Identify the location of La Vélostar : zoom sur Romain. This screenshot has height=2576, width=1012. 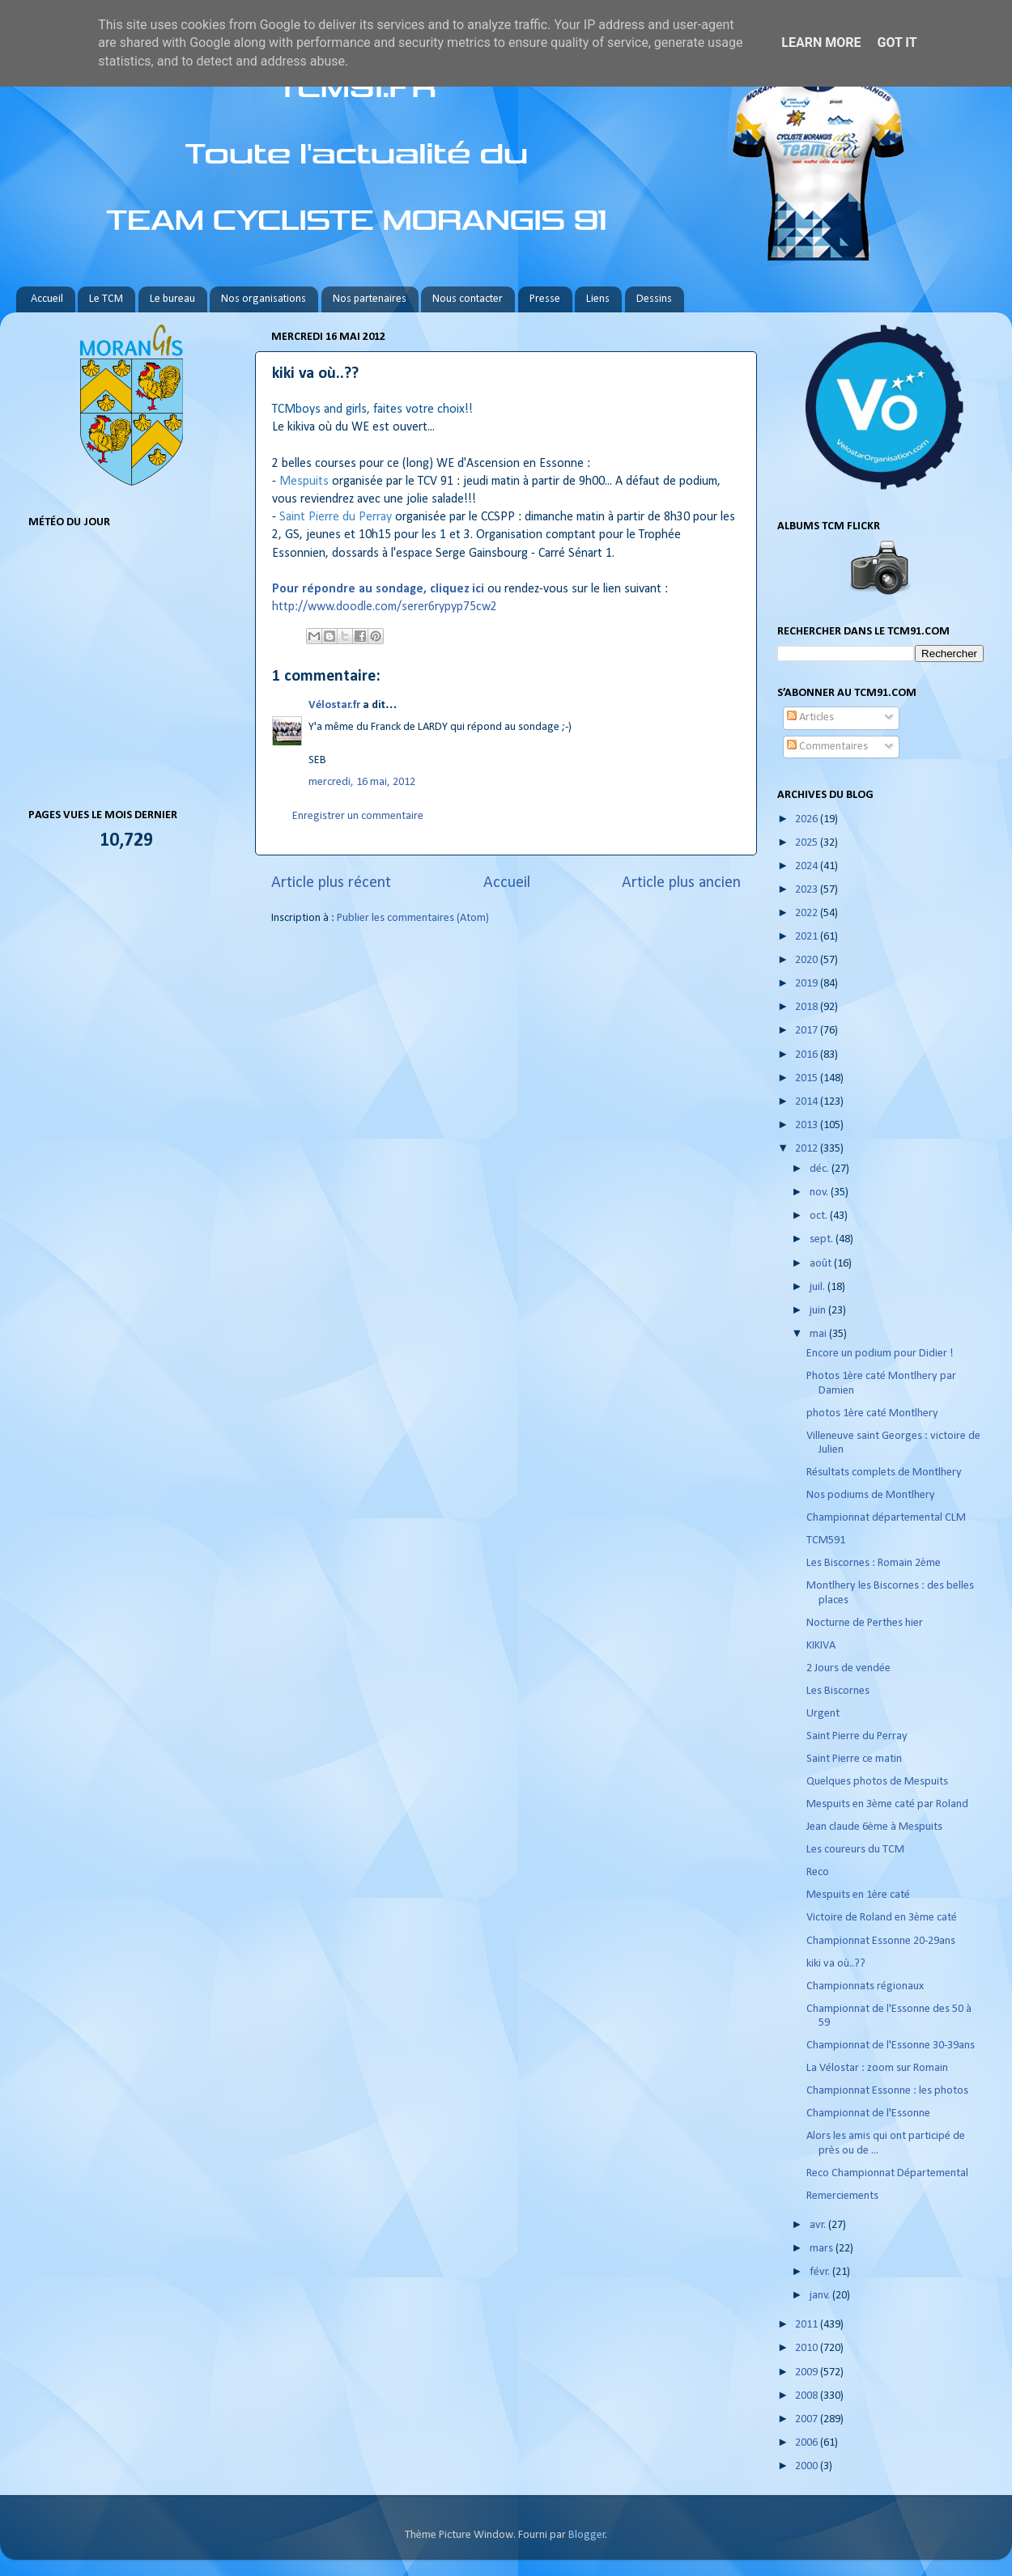
(877, 2068).